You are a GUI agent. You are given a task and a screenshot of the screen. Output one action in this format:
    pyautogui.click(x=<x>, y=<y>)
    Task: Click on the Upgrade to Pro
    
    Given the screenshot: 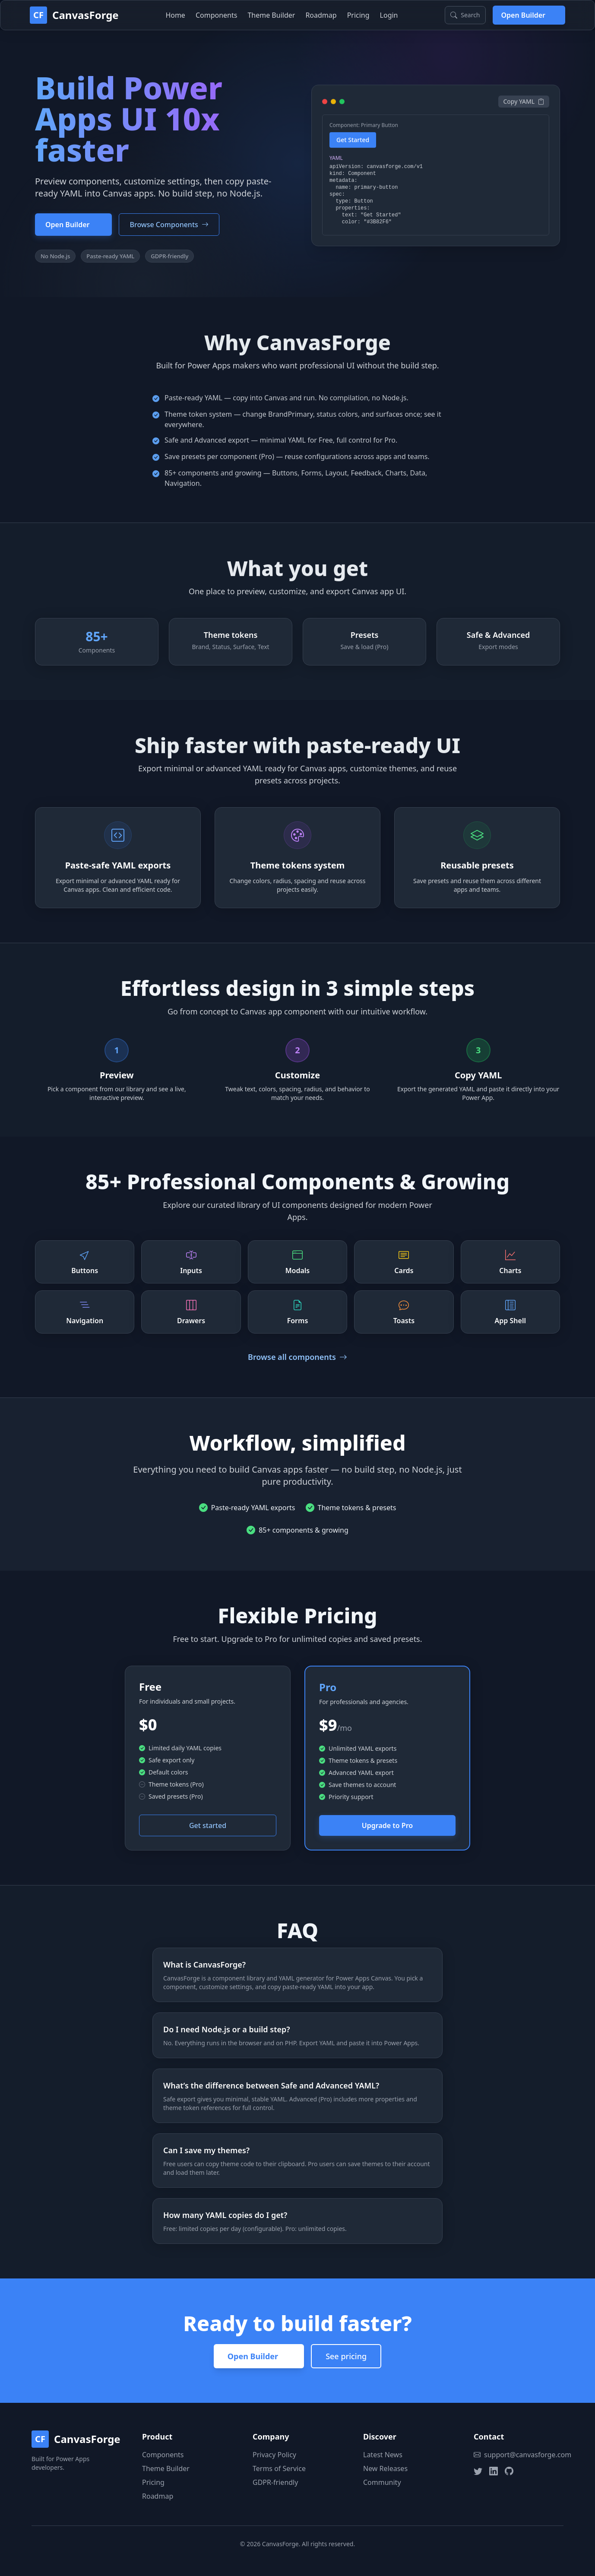 What is the action you would take?
    pyautogui.click(x=387, y=1825)
    